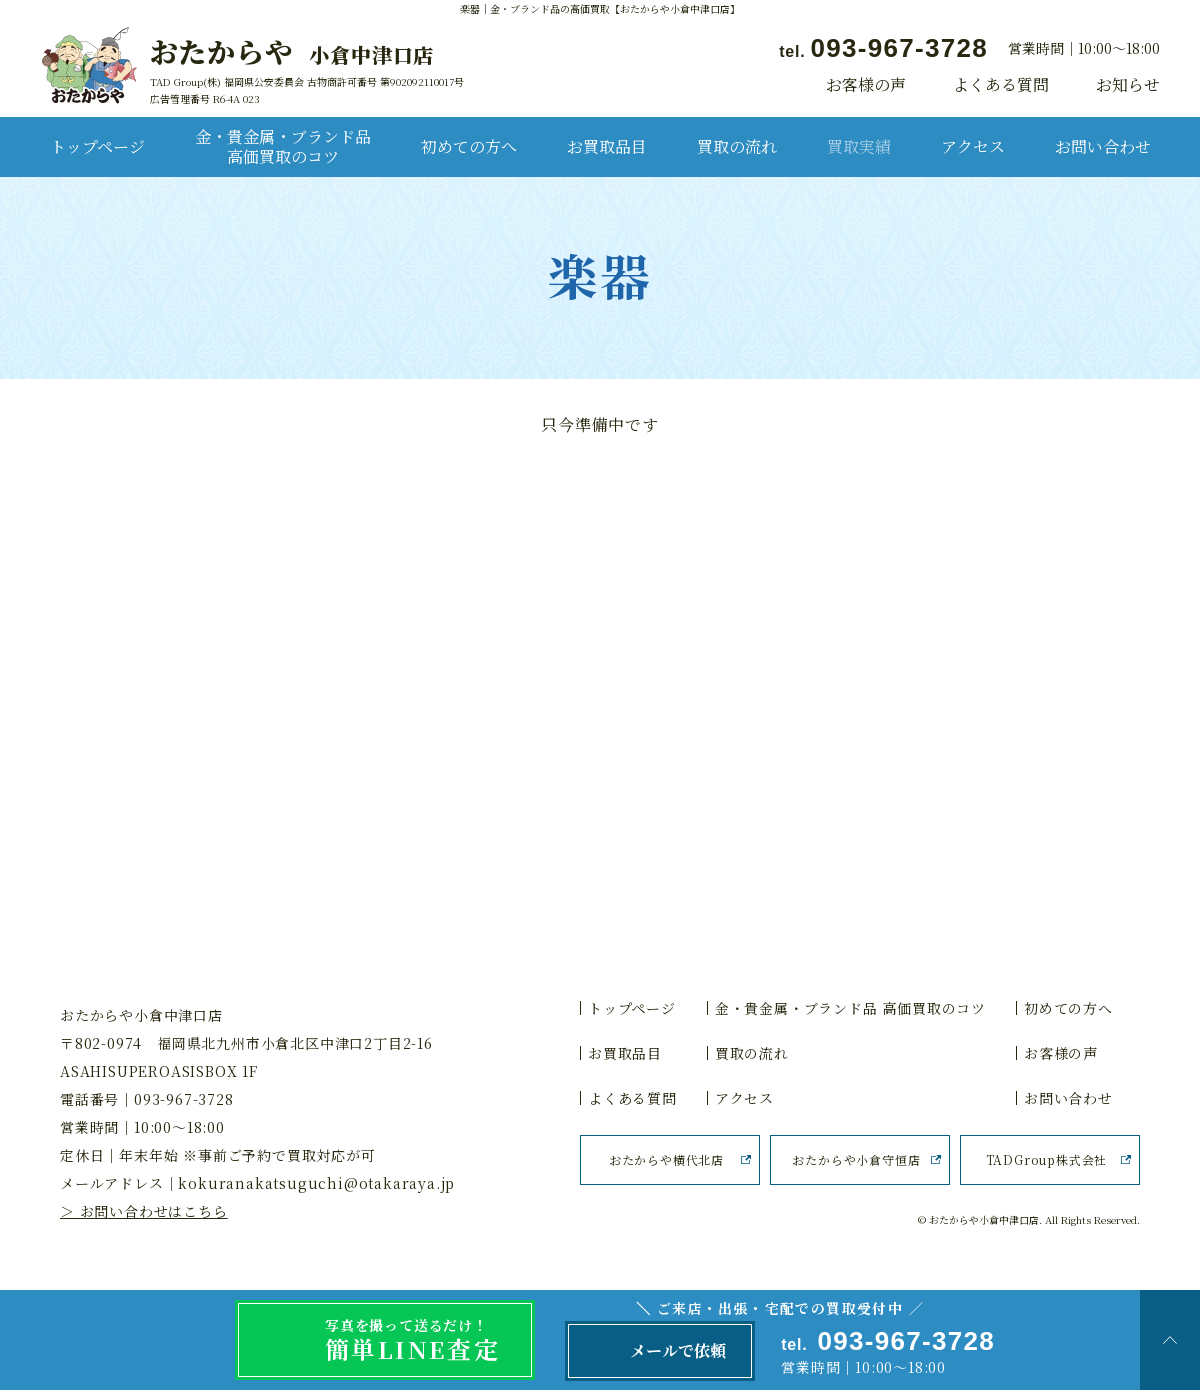 Image resolution: width=1200 pixels, height=1390 pixels. Describe the element at coordinates (1103, 146) in the screenshot. I see `お問い合わせ` at that location.